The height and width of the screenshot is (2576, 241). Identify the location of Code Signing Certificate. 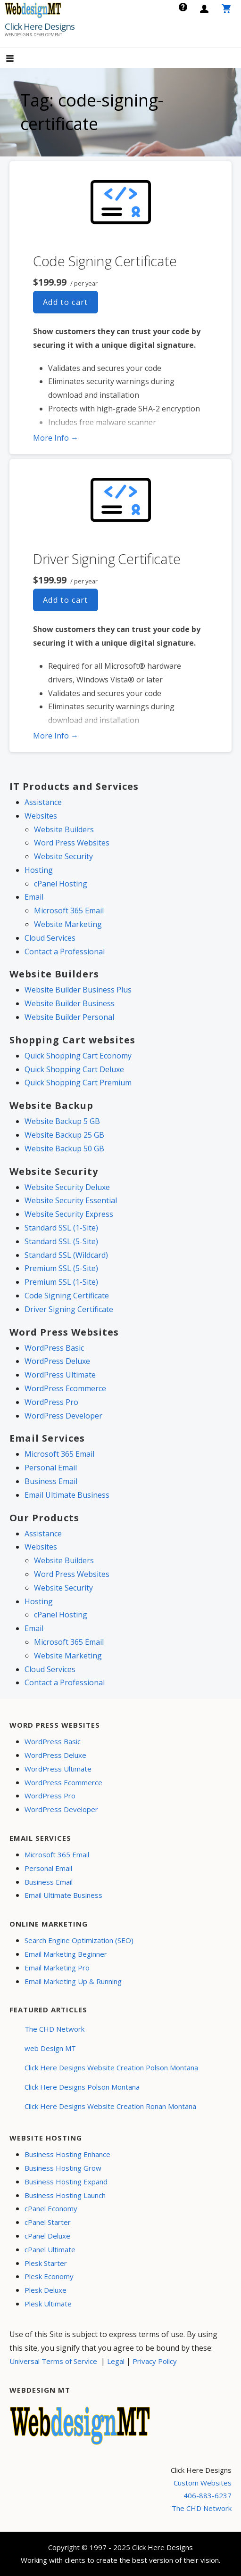
(105, 261).